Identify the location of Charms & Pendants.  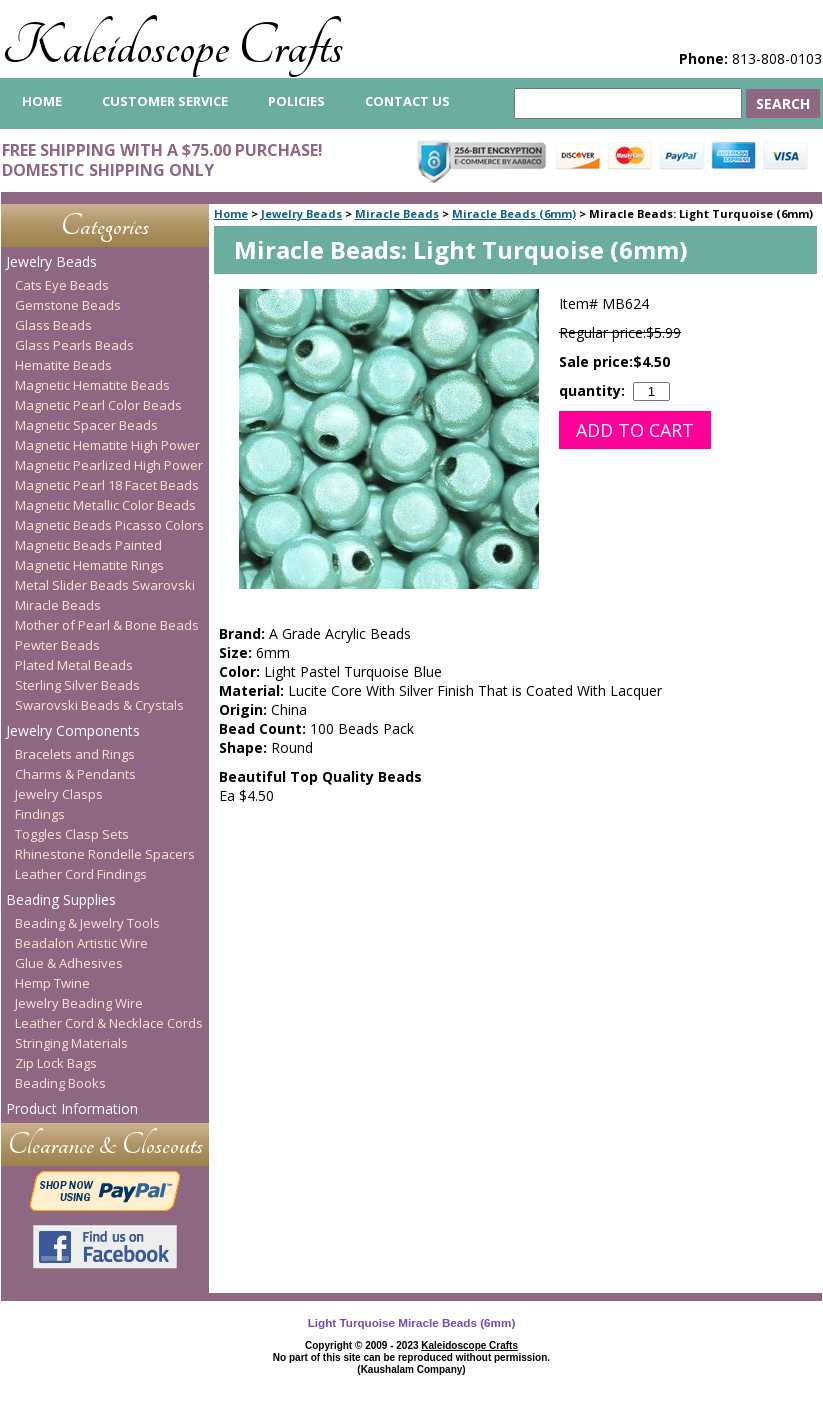
(75, 774).